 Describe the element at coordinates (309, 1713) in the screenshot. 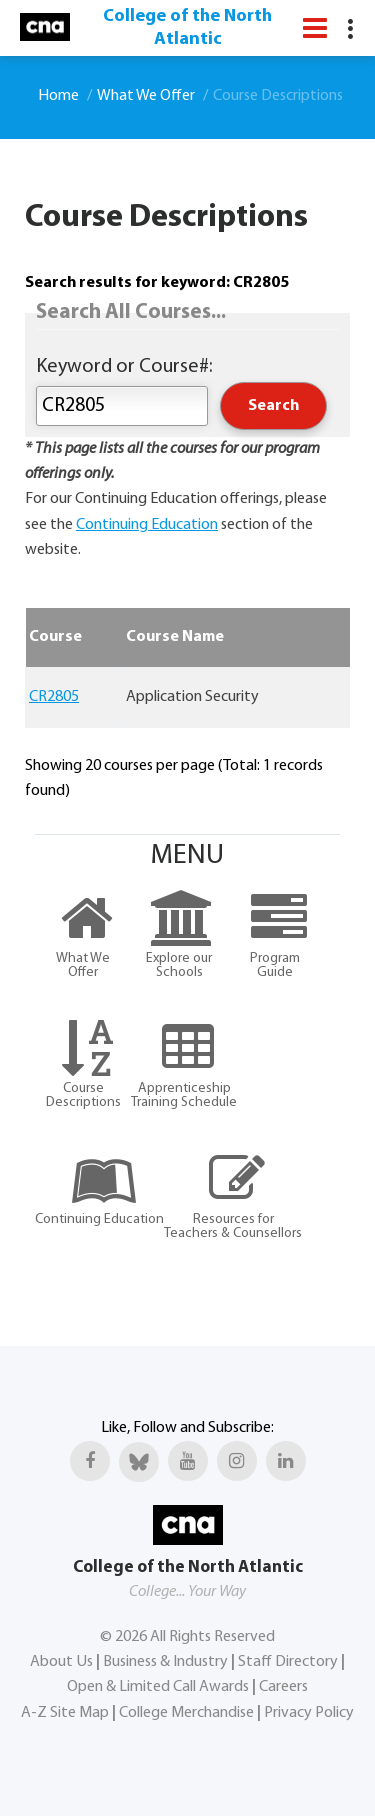

I see `Privacy Policy` at that location.